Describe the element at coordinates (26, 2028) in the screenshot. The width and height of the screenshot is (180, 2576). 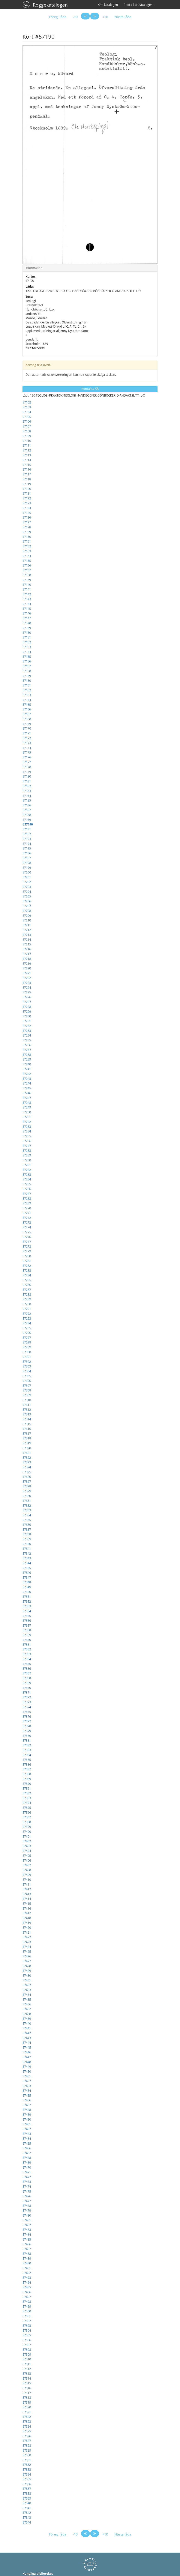
I see `57441` at that location.